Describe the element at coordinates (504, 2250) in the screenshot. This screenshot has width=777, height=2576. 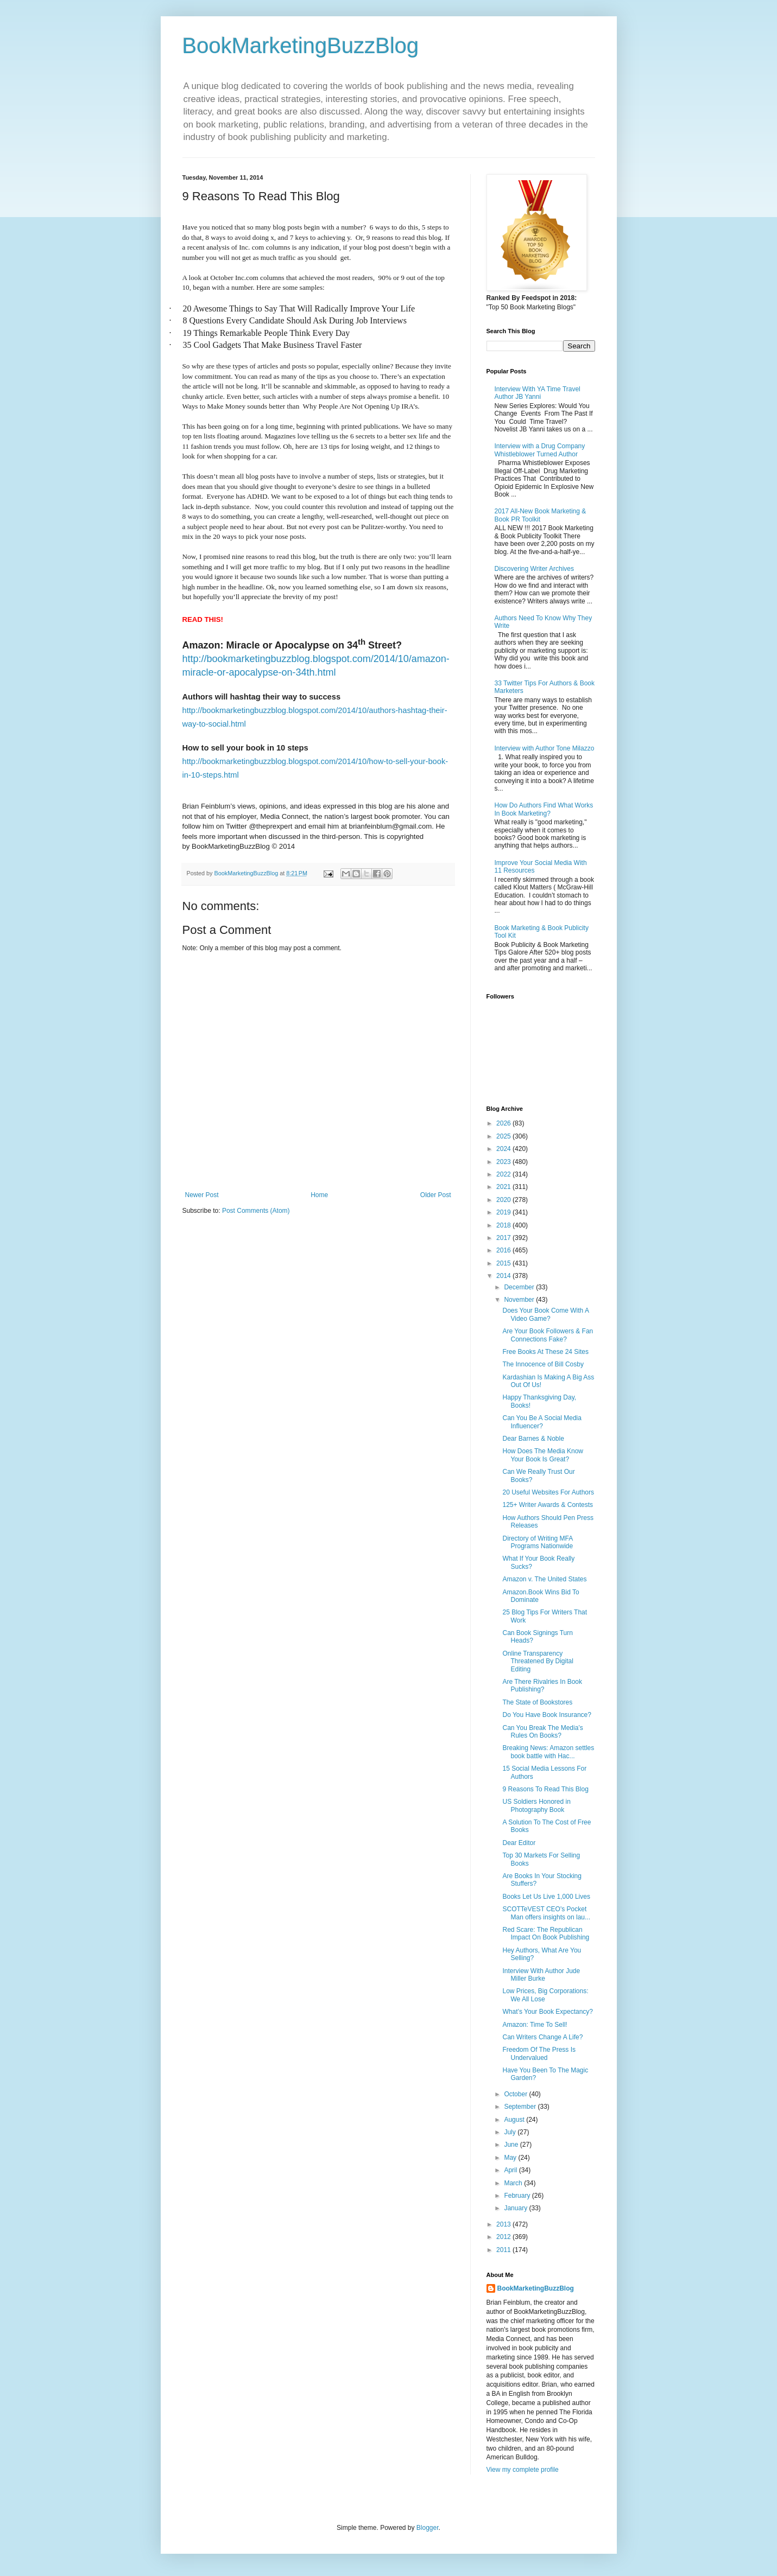
I see `2011` at that location.